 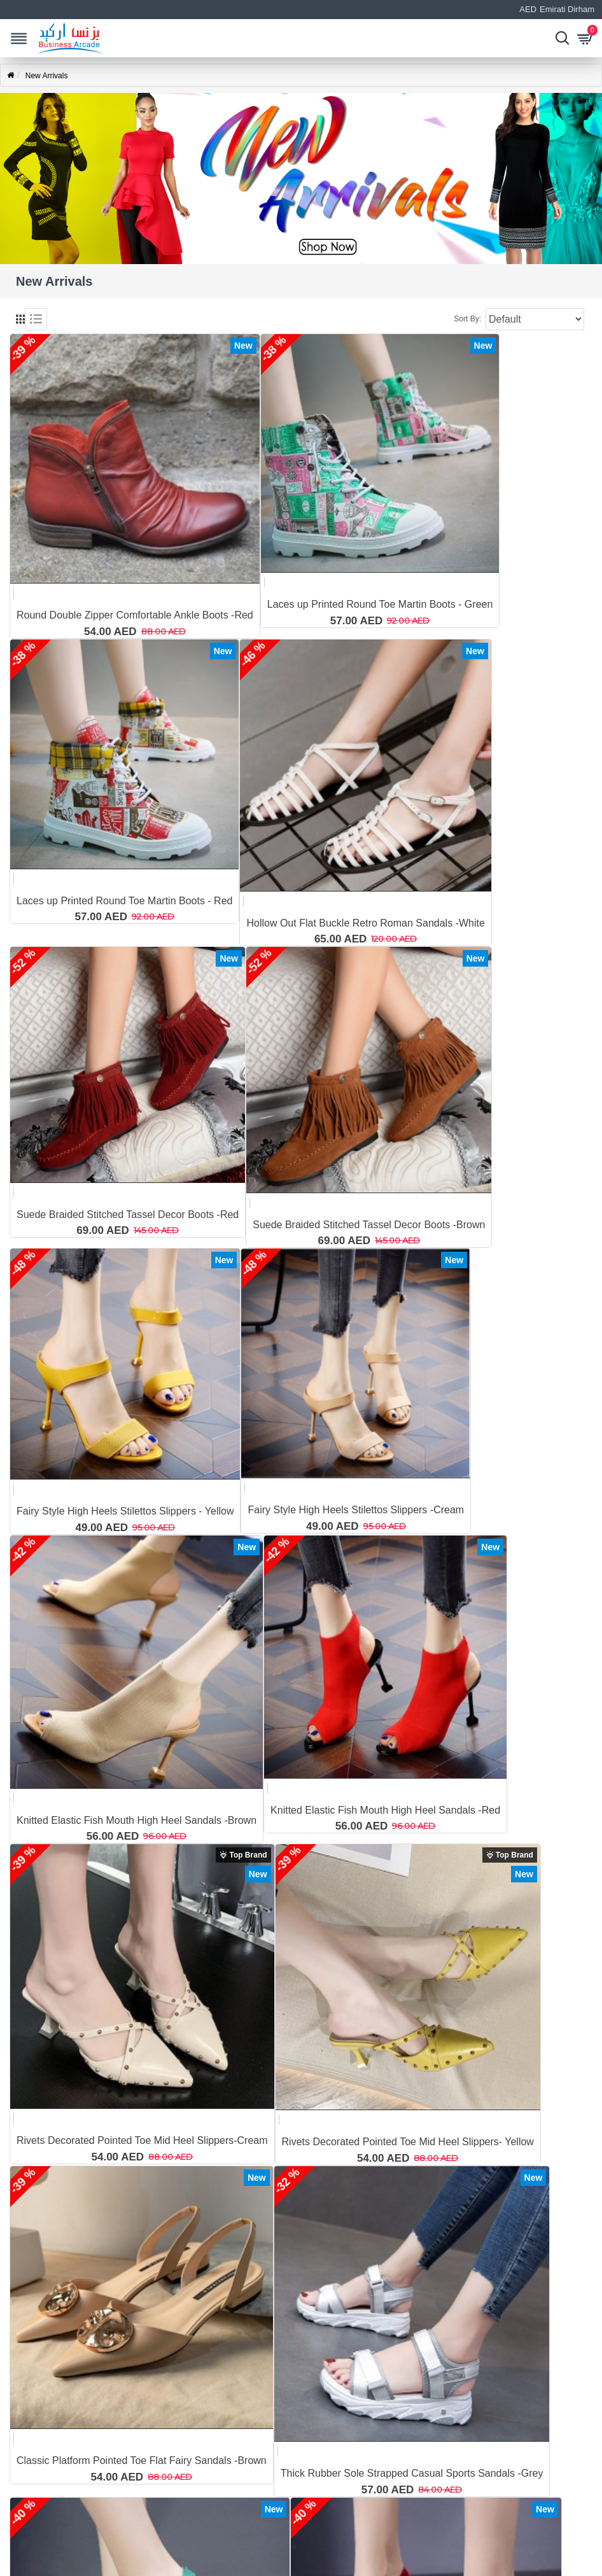 What do you see at coordinates (369, 1224) in the screenshot?
I see `Suede Braided Stitched Tassel Decor Boots -Brown` at bounding box center [369, 1224].